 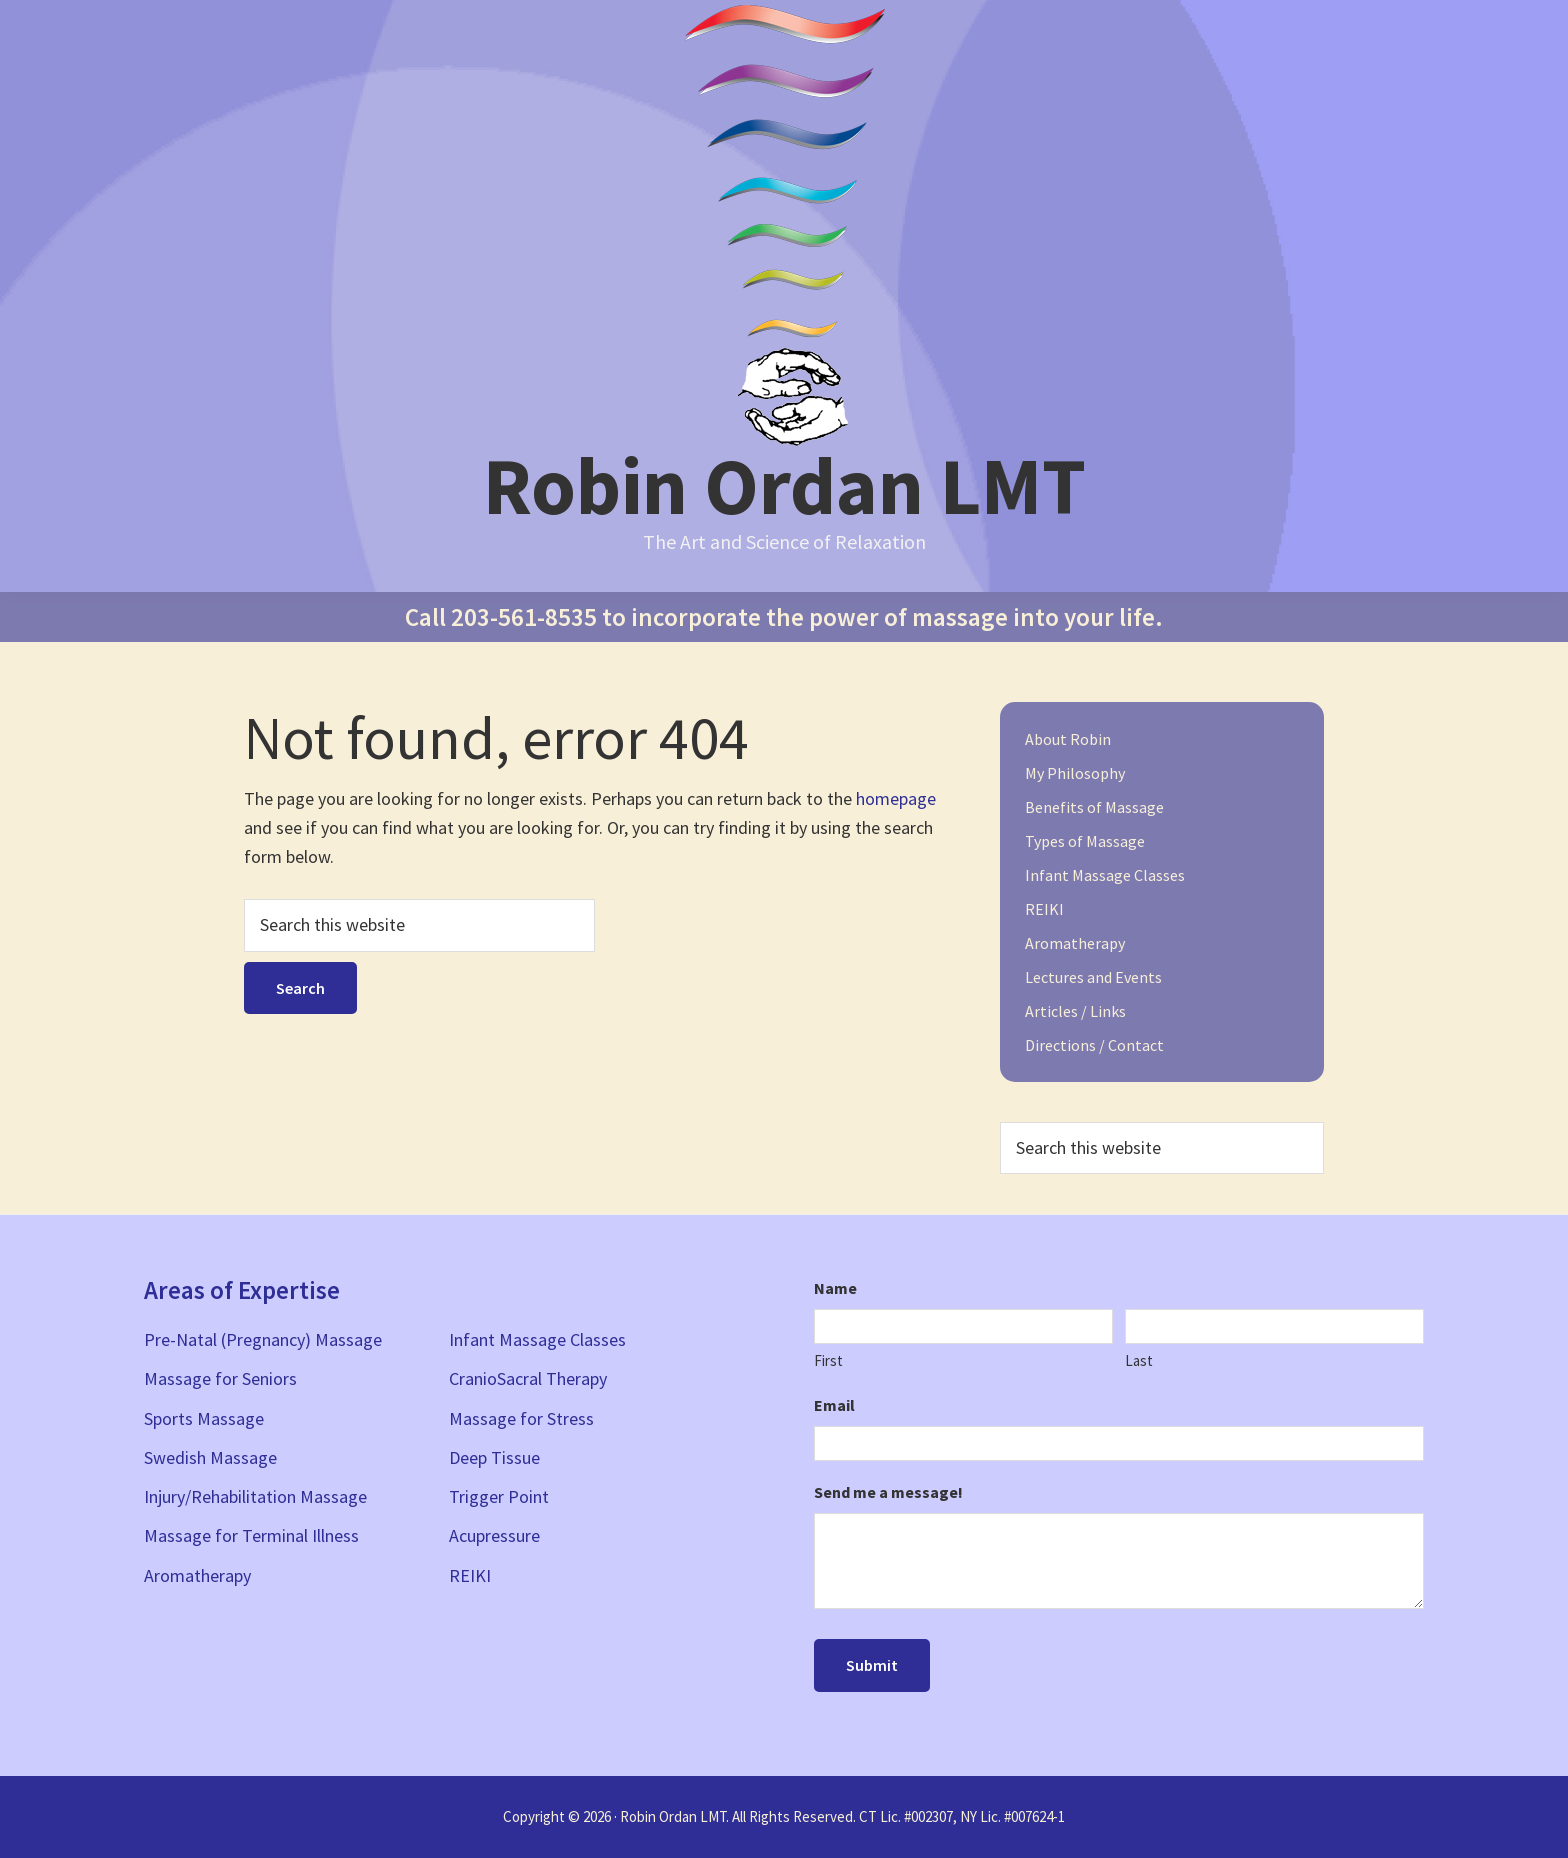 What do you see at coordinates (499, 1496) in the screenshot?
I see `Trigger Point` at bounding box center [499, 1496].